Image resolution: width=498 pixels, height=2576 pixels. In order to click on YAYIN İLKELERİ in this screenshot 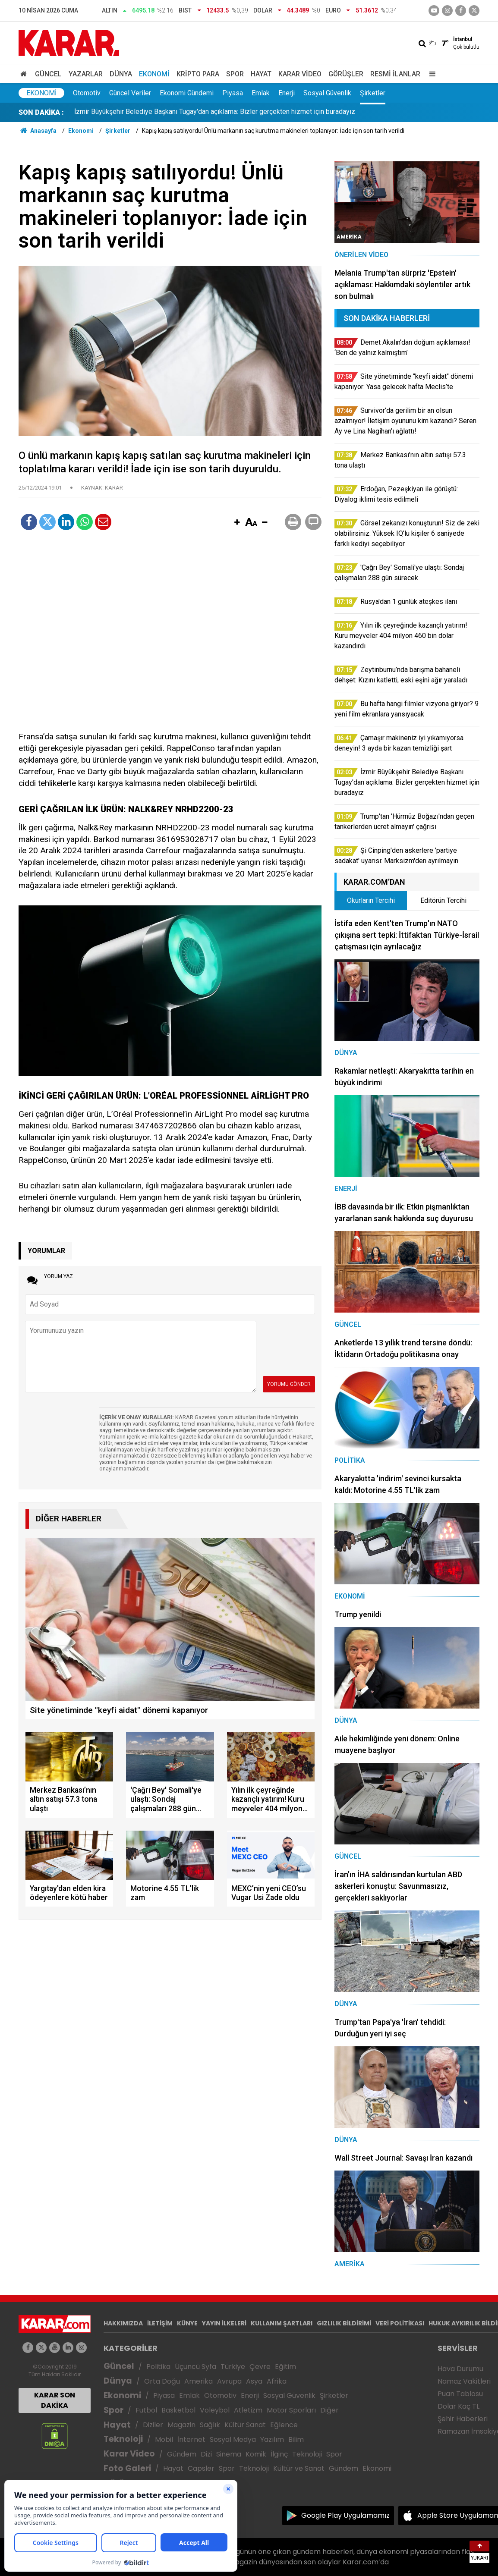, I will do `click(224, 2323)`.